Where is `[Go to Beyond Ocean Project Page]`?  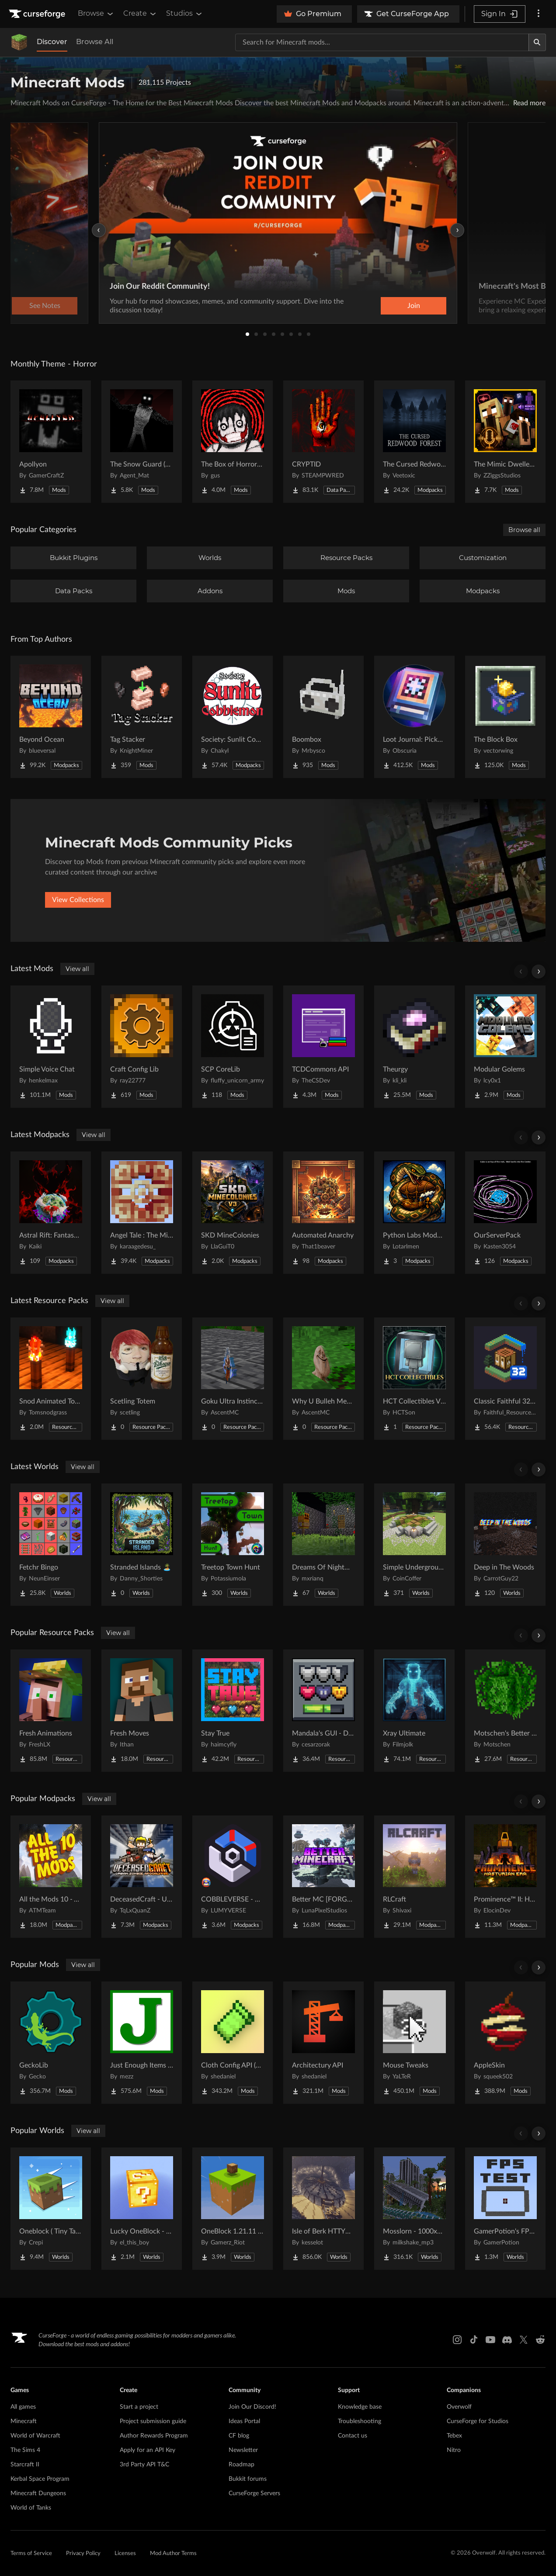
[Go to Beyond Ocean Project Page] is located at coordinates (50, 717).